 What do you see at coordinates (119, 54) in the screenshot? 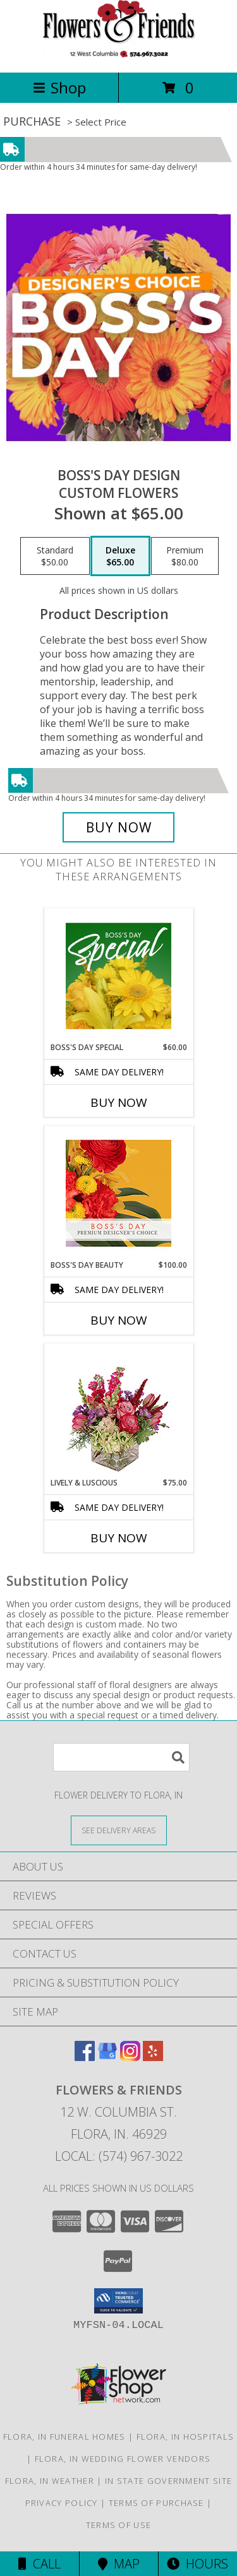
I see `[Flowers & Friends]` at bounding box center [119, 54].